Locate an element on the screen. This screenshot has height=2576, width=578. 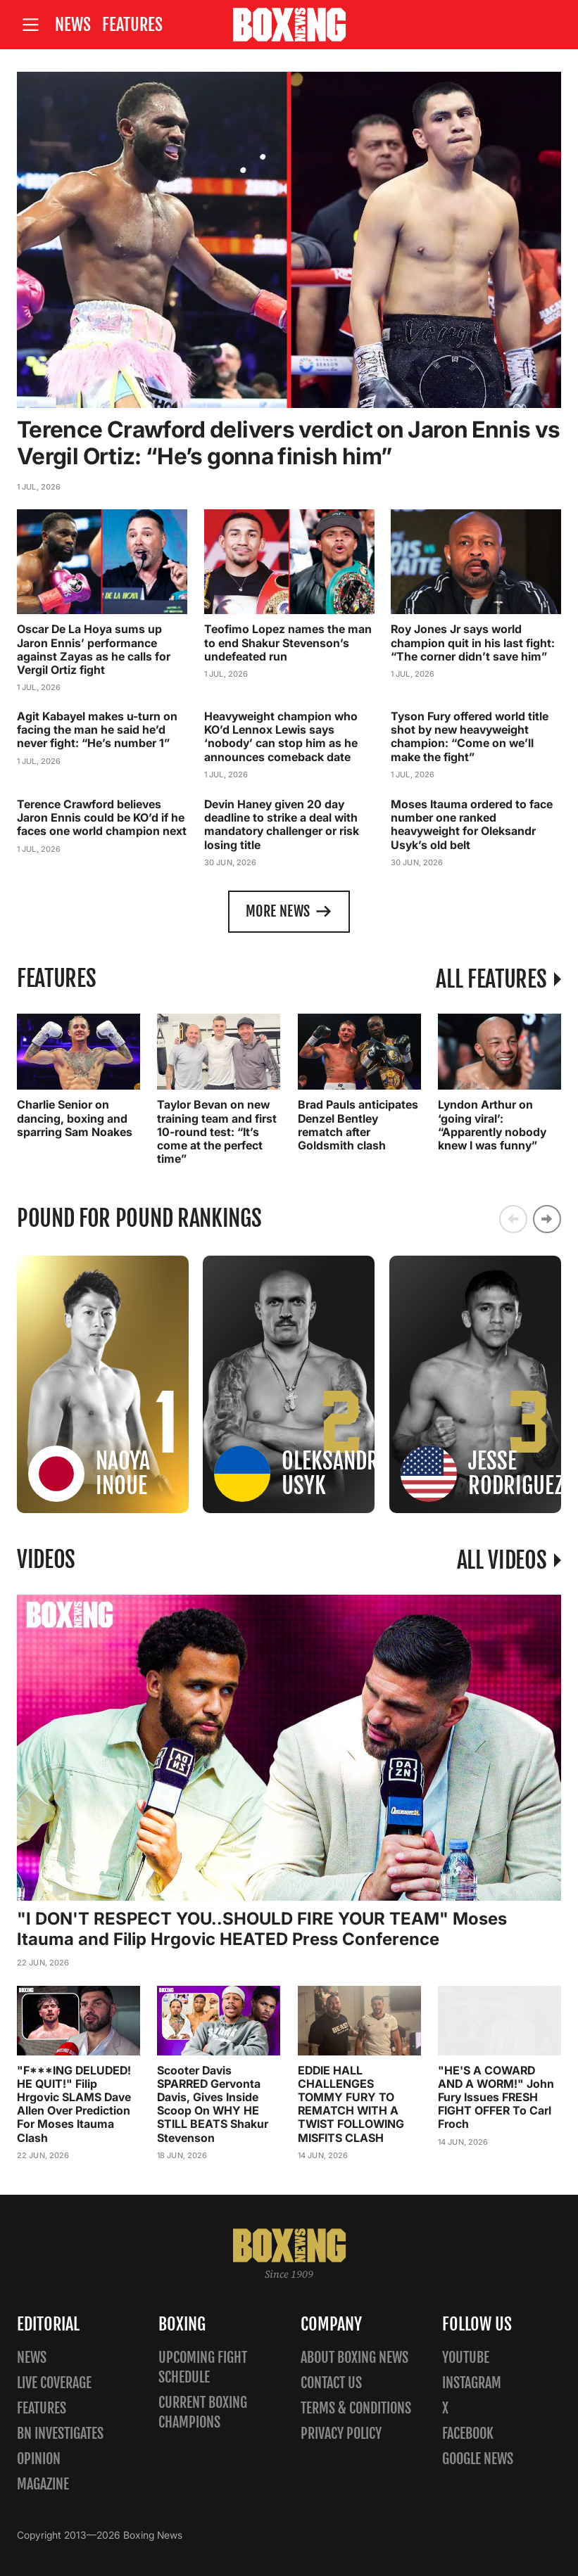
YouTube is located at coordinates (465, 2357).